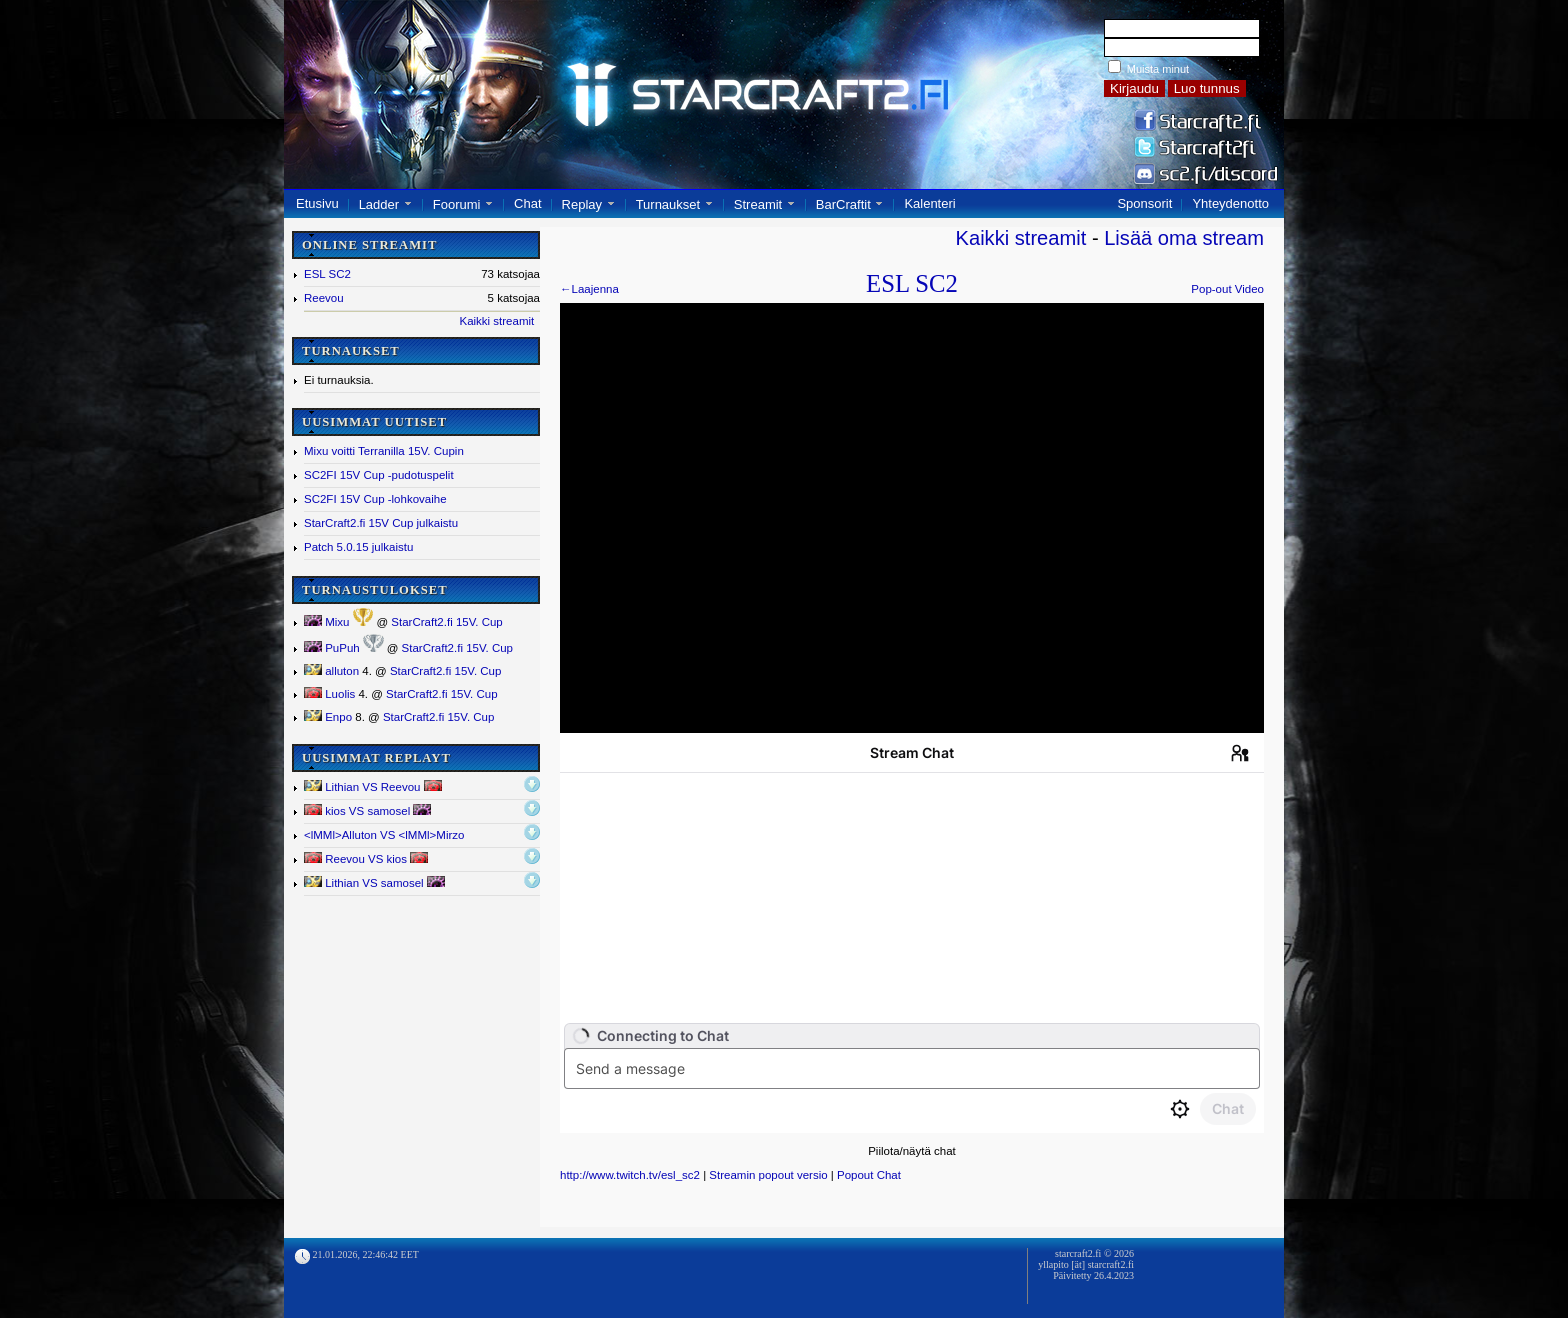 The width and height of the screenshot is (1568, 1318). What do you see at coordinates (1158, 69) in the screenshot?
I see `Muista minut` at bounding box center [1158, 69].